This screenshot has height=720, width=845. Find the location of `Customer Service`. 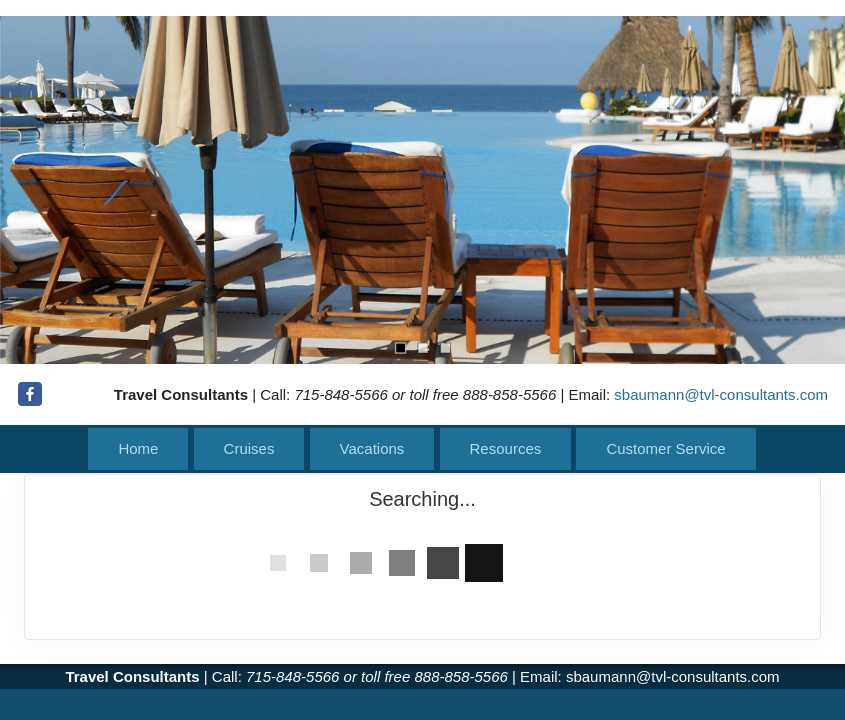

Customer Service is located at coordinates (665, 448).